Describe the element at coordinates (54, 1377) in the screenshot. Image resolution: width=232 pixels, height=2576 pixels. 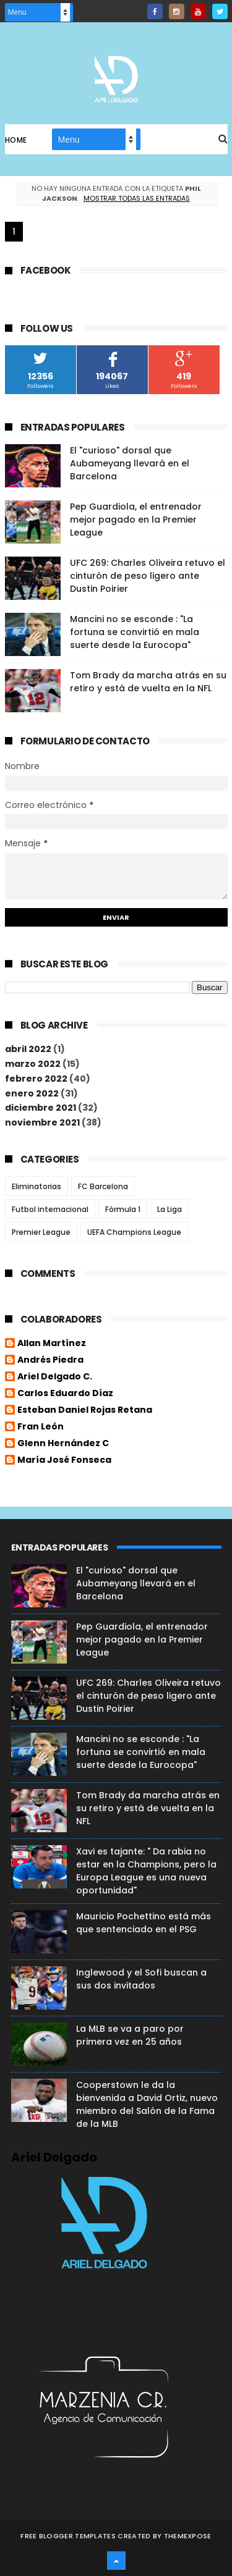
I see `Ariel Delgado C.` at that location.